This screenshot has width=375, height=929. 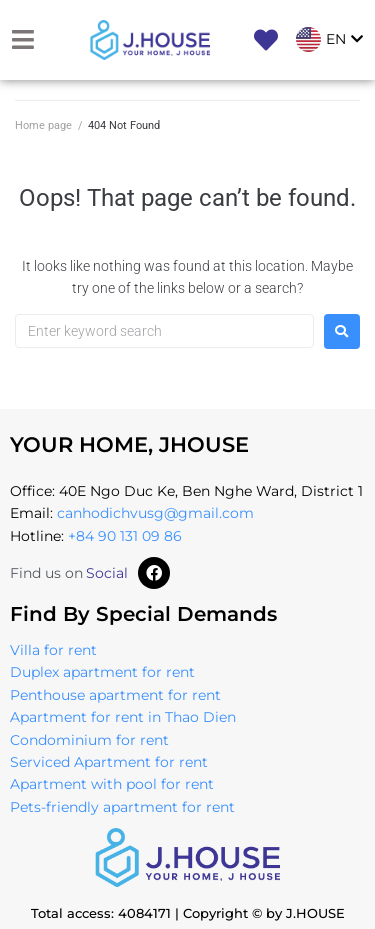 I want to click on Condominium for rent, so click(x=89, y=740).